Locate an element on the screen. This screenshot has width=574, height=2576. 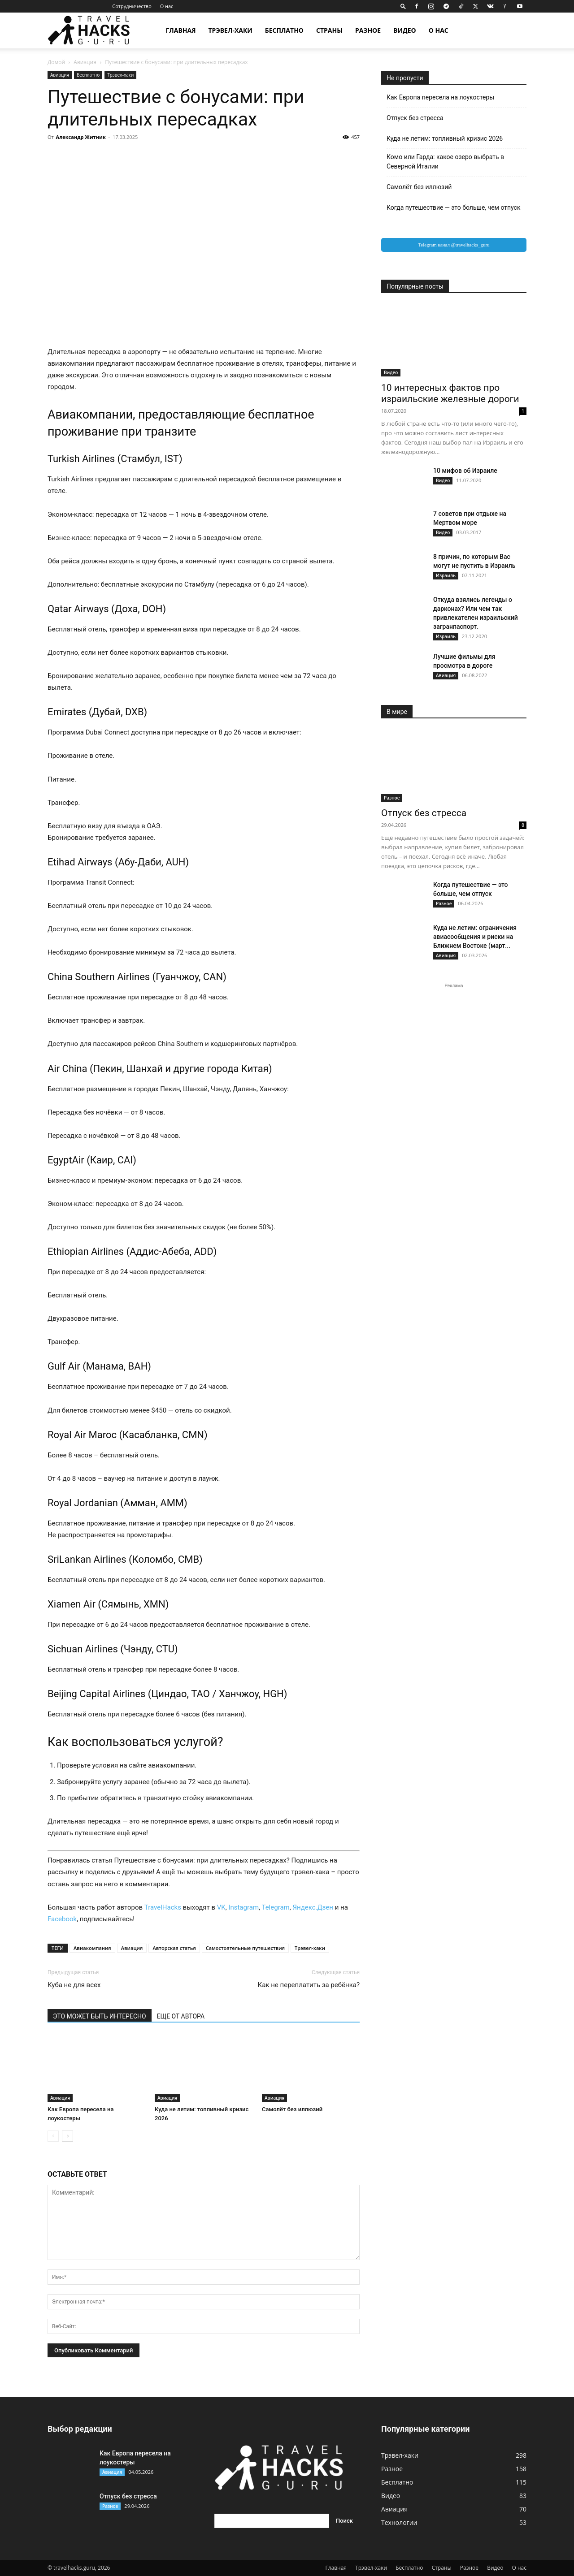
[prev-page] is located at coordinates (53, 2136).